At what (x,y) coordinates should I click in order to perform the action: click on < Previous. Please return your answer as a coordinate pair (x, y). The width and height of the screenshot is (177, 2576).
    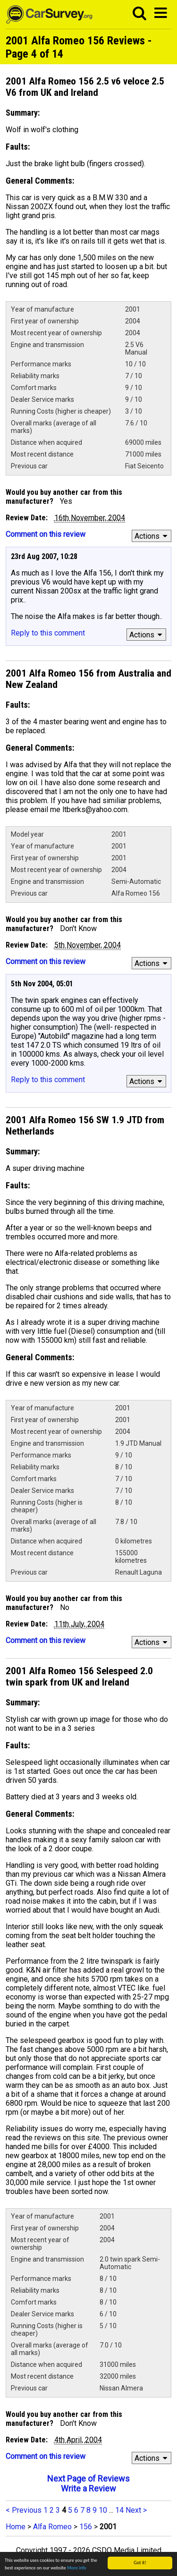
    Looking at the image, I should click on (24, 2510).